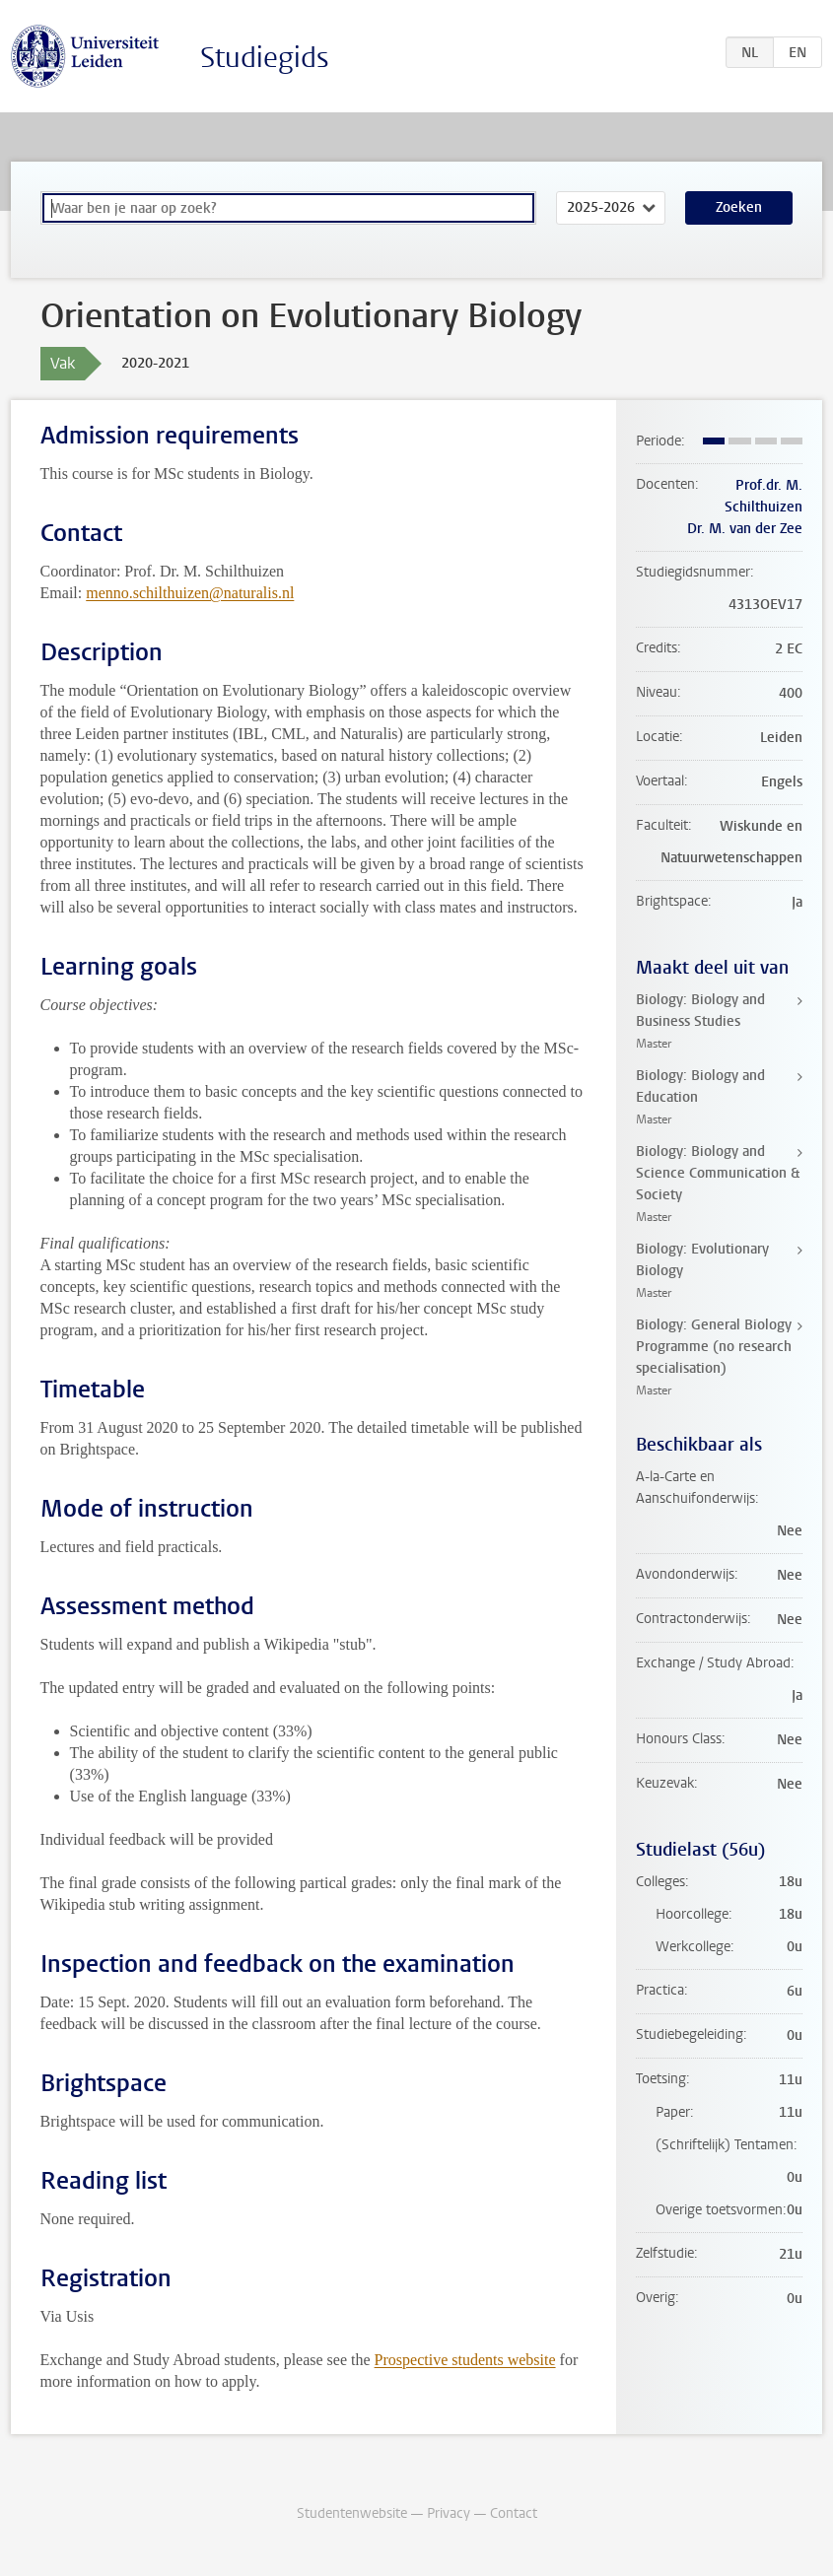  Describe the element at coordinates (448, 2513) in the screenshot. I see `Privacy` at that location.